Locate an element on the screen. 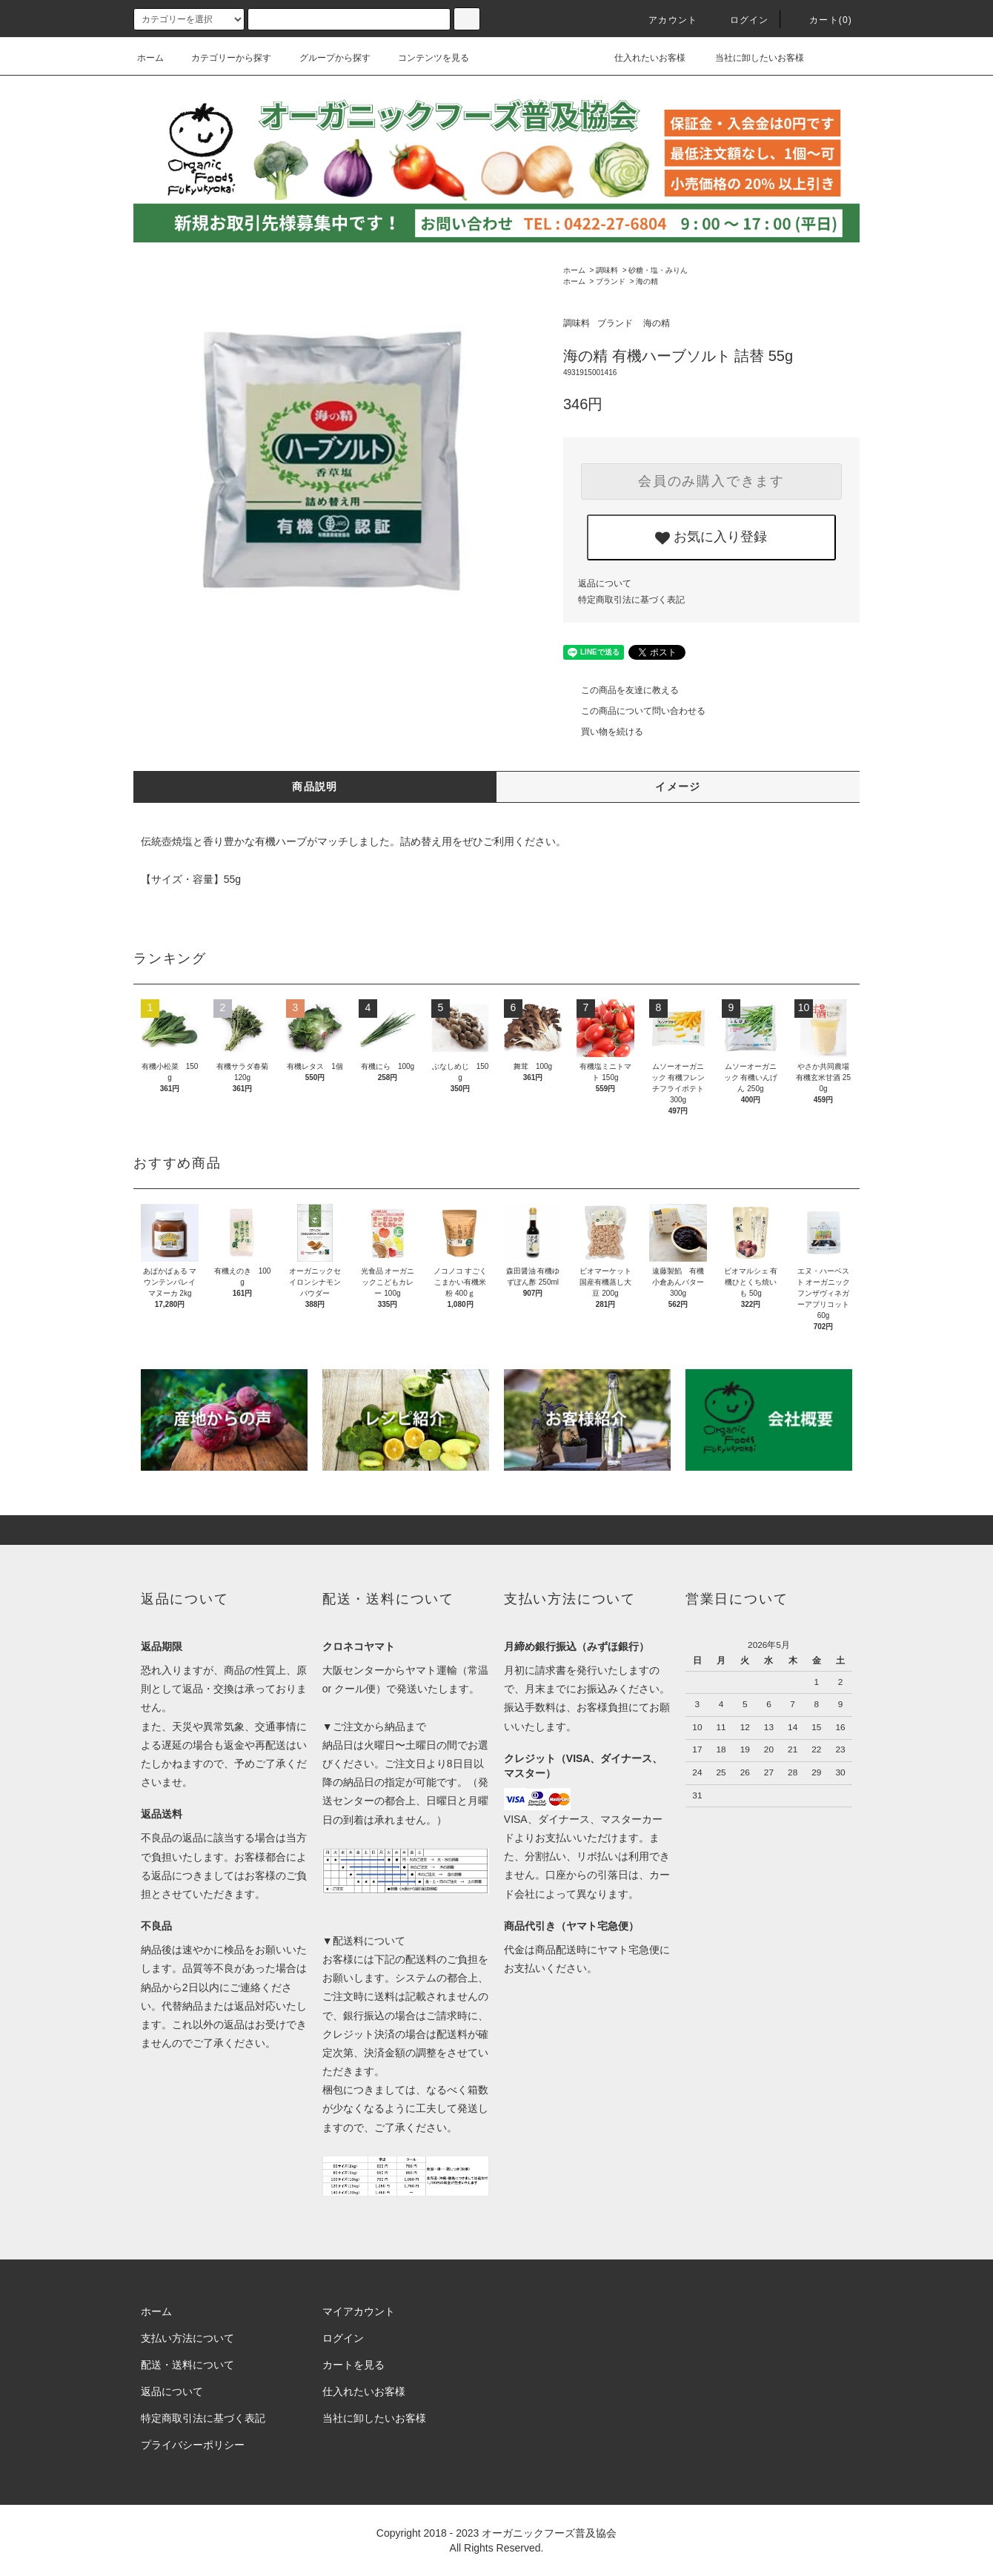  コンテンツを見る is located at coordinates (424, 58).